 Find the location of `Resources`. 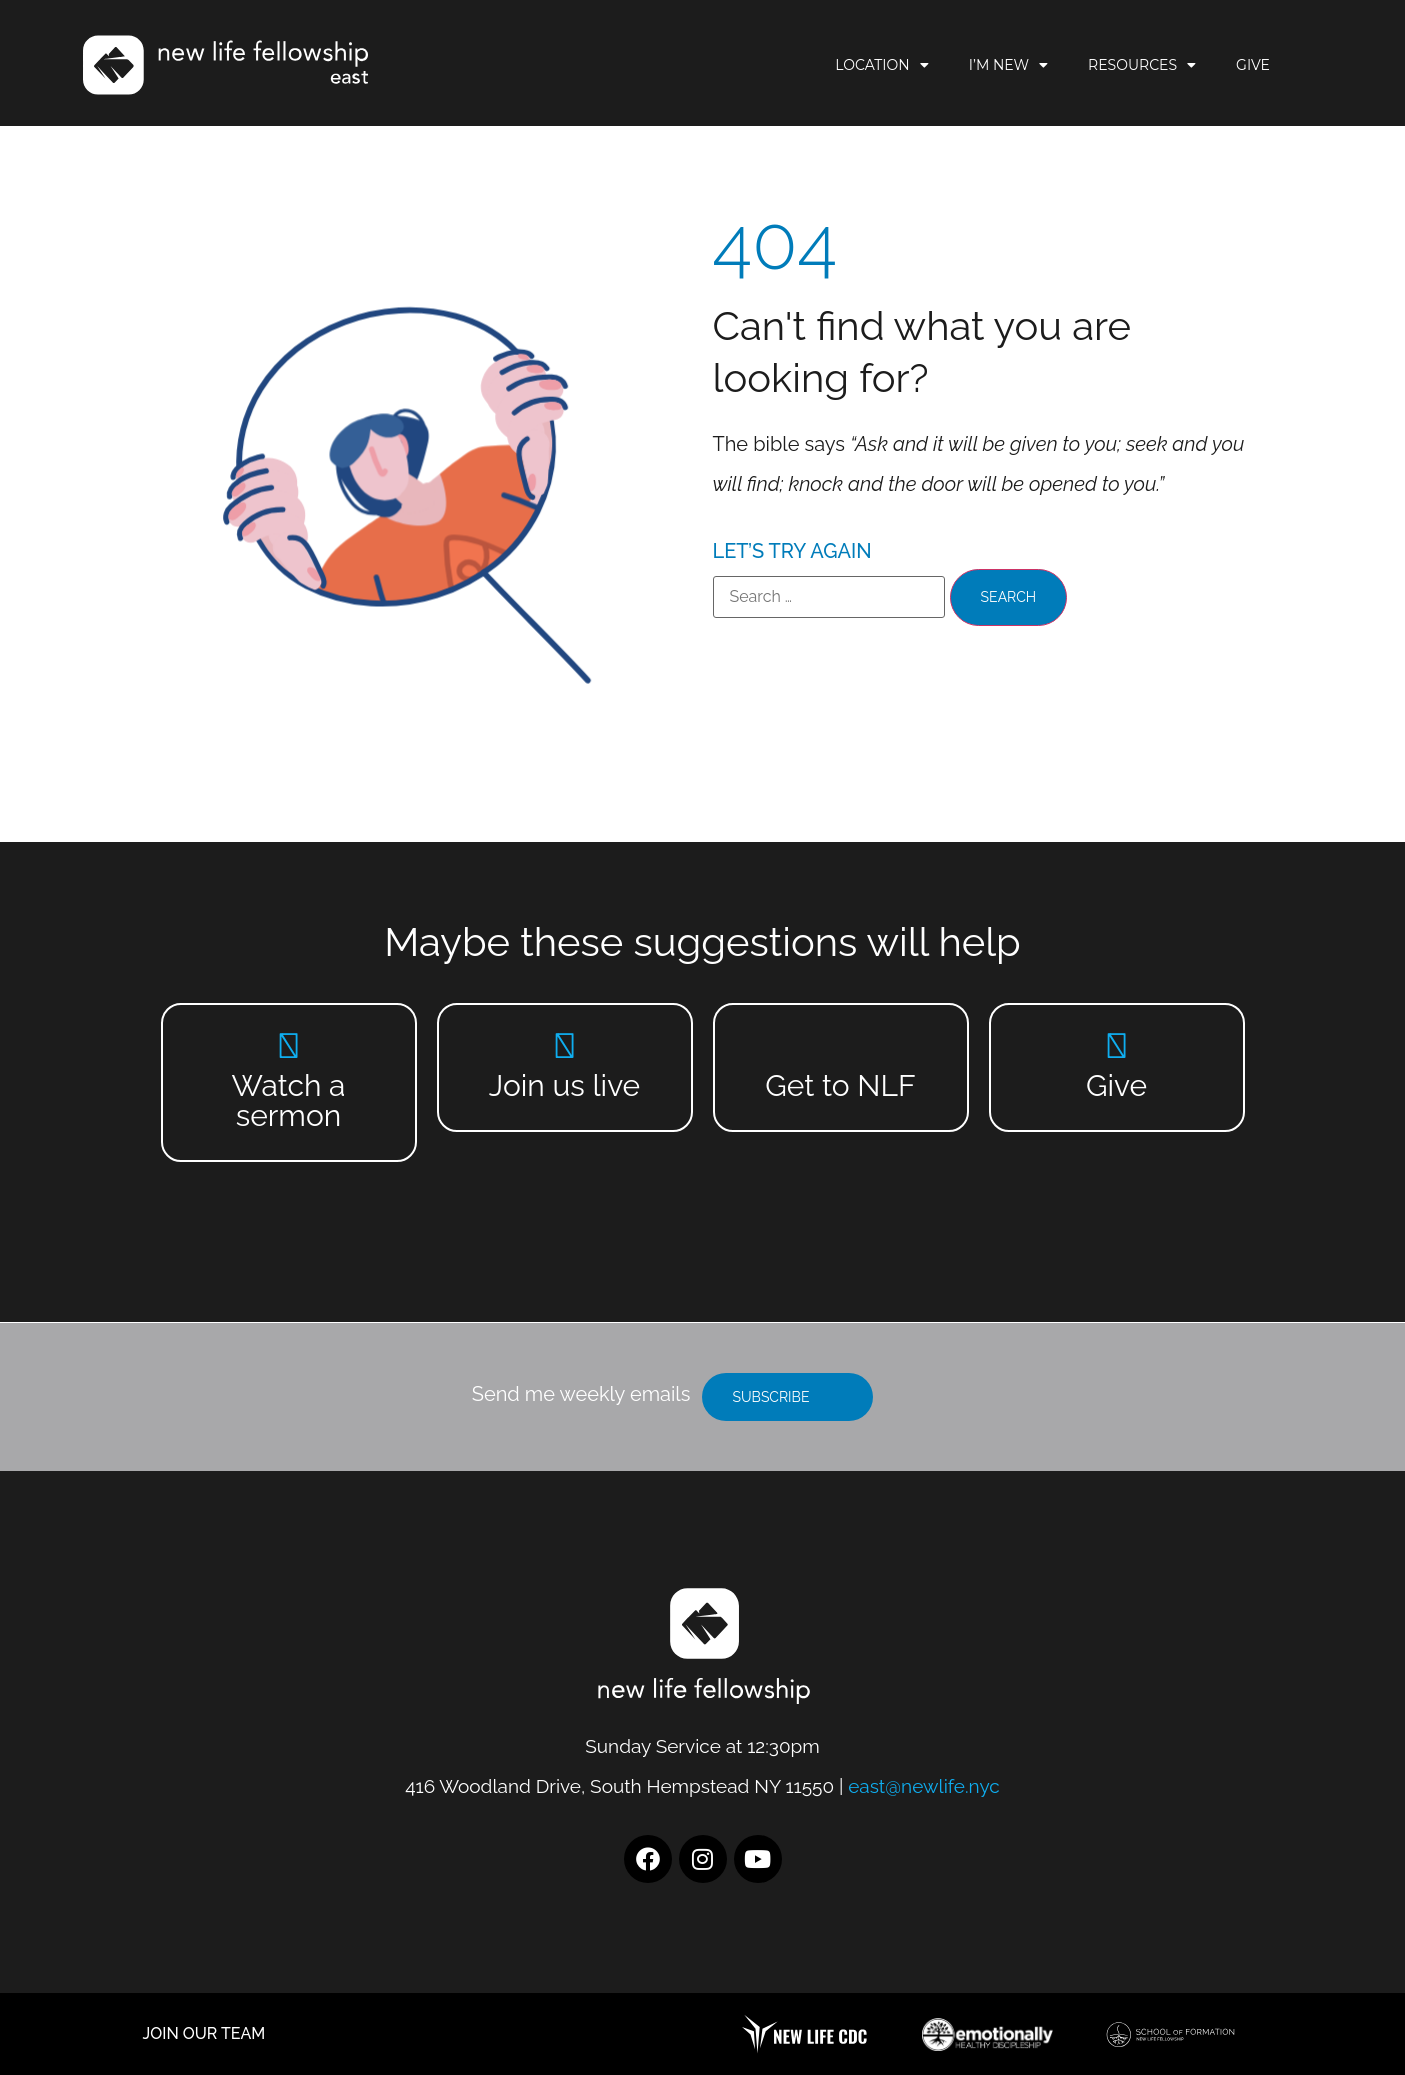

Resources is located at coordinates (1142, 65).